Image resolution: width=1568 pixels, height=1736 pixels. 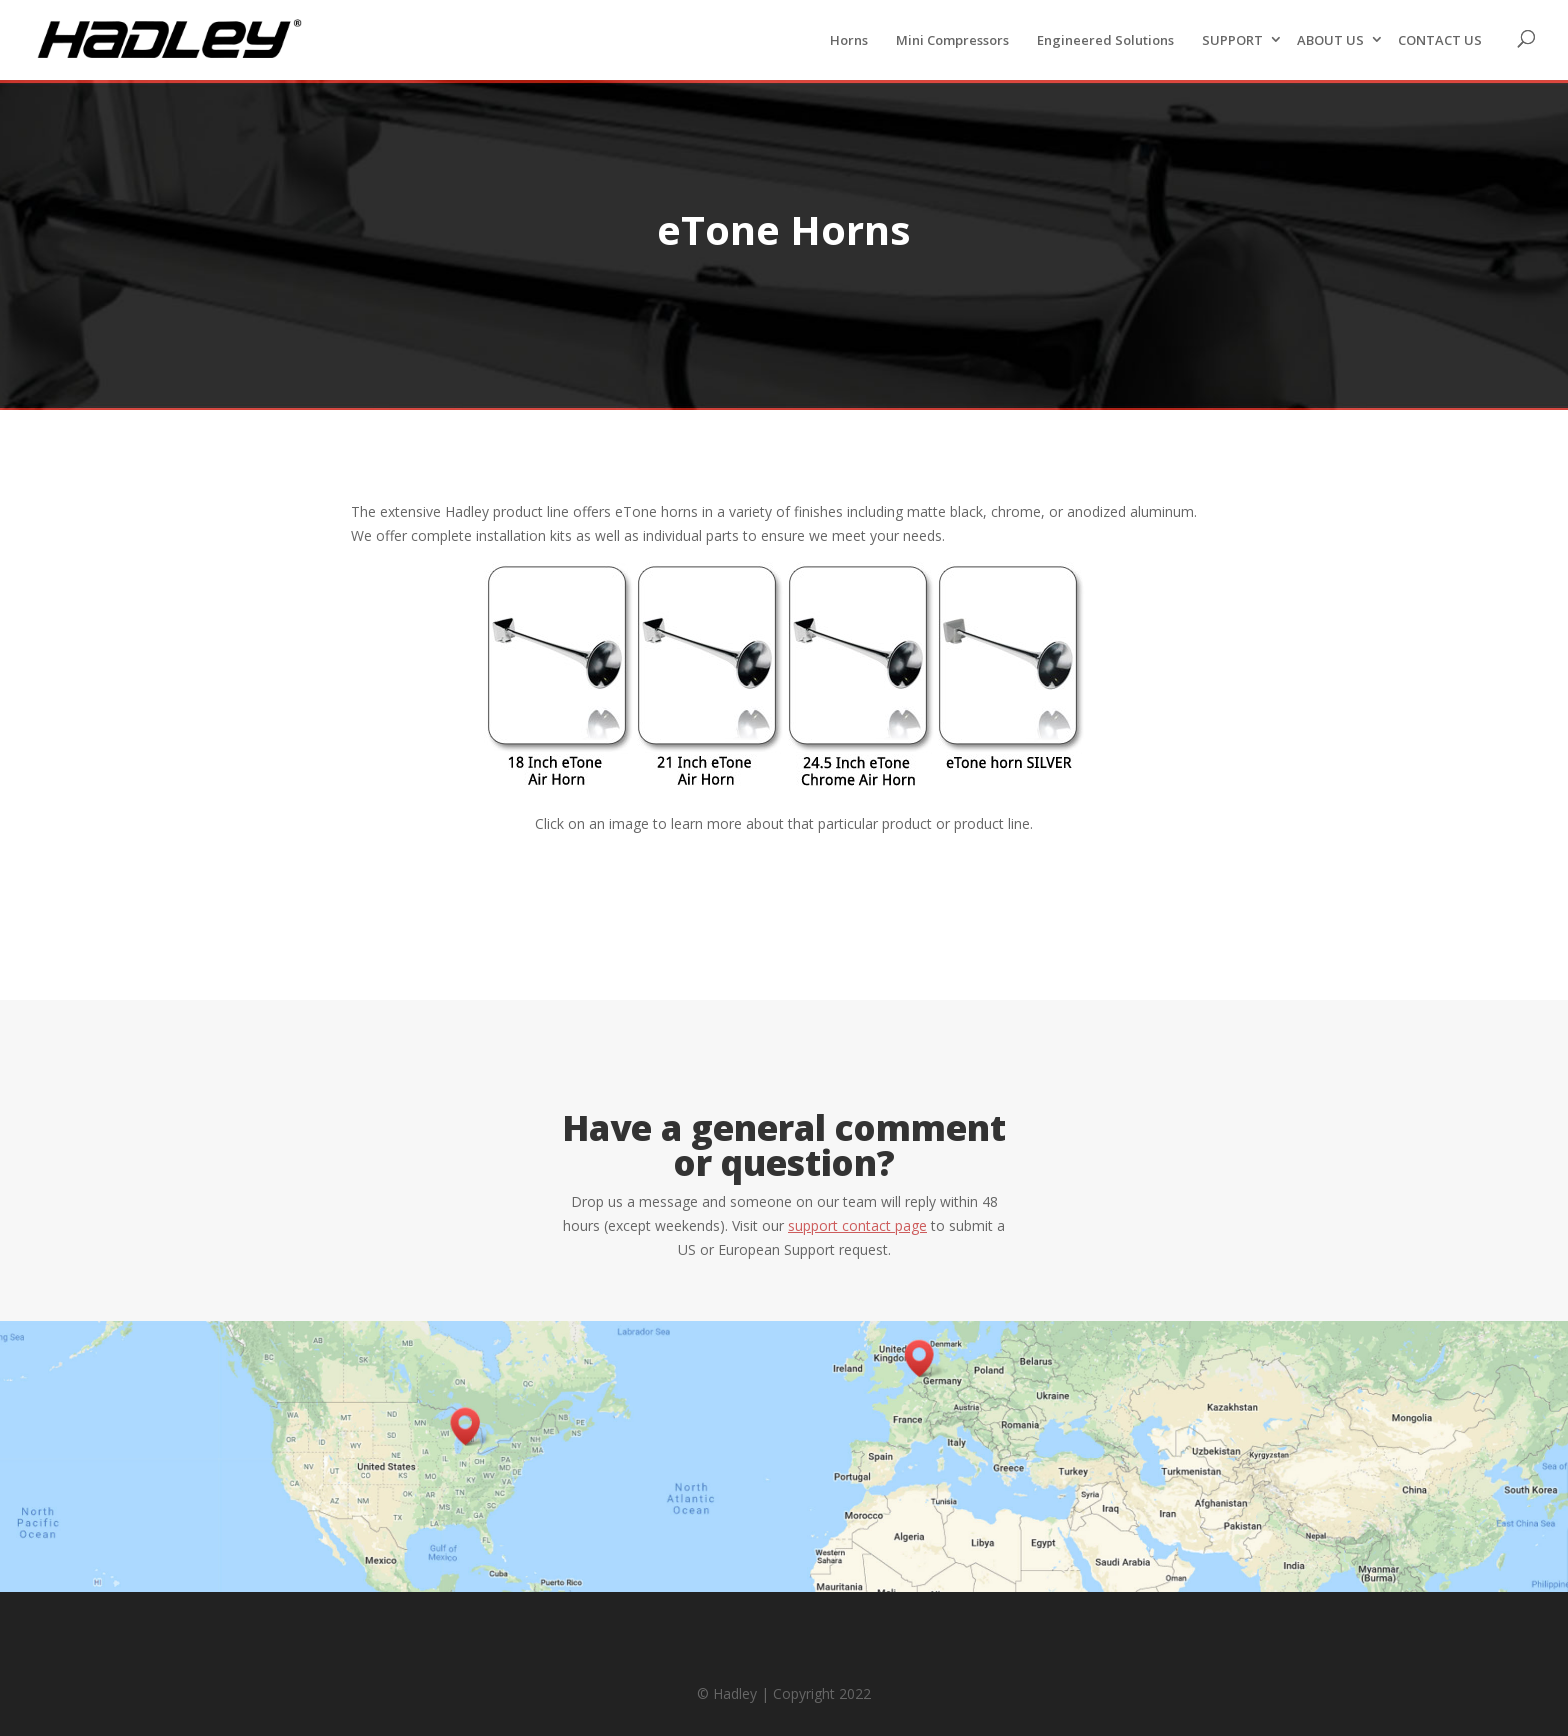 I want to click on Engineered Solutions, so click(x=1105, y=40).